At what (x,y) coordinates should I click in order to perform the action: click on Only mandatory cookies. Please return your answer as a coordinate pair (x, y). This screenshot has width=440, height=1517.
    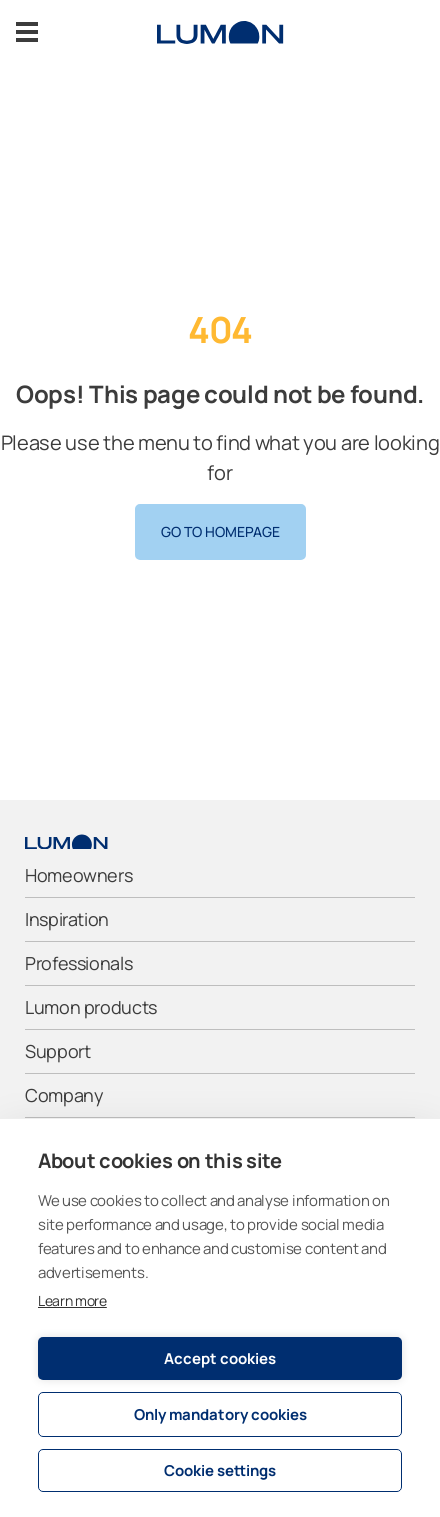
    Looking at the image, I should click on (220, 1414).